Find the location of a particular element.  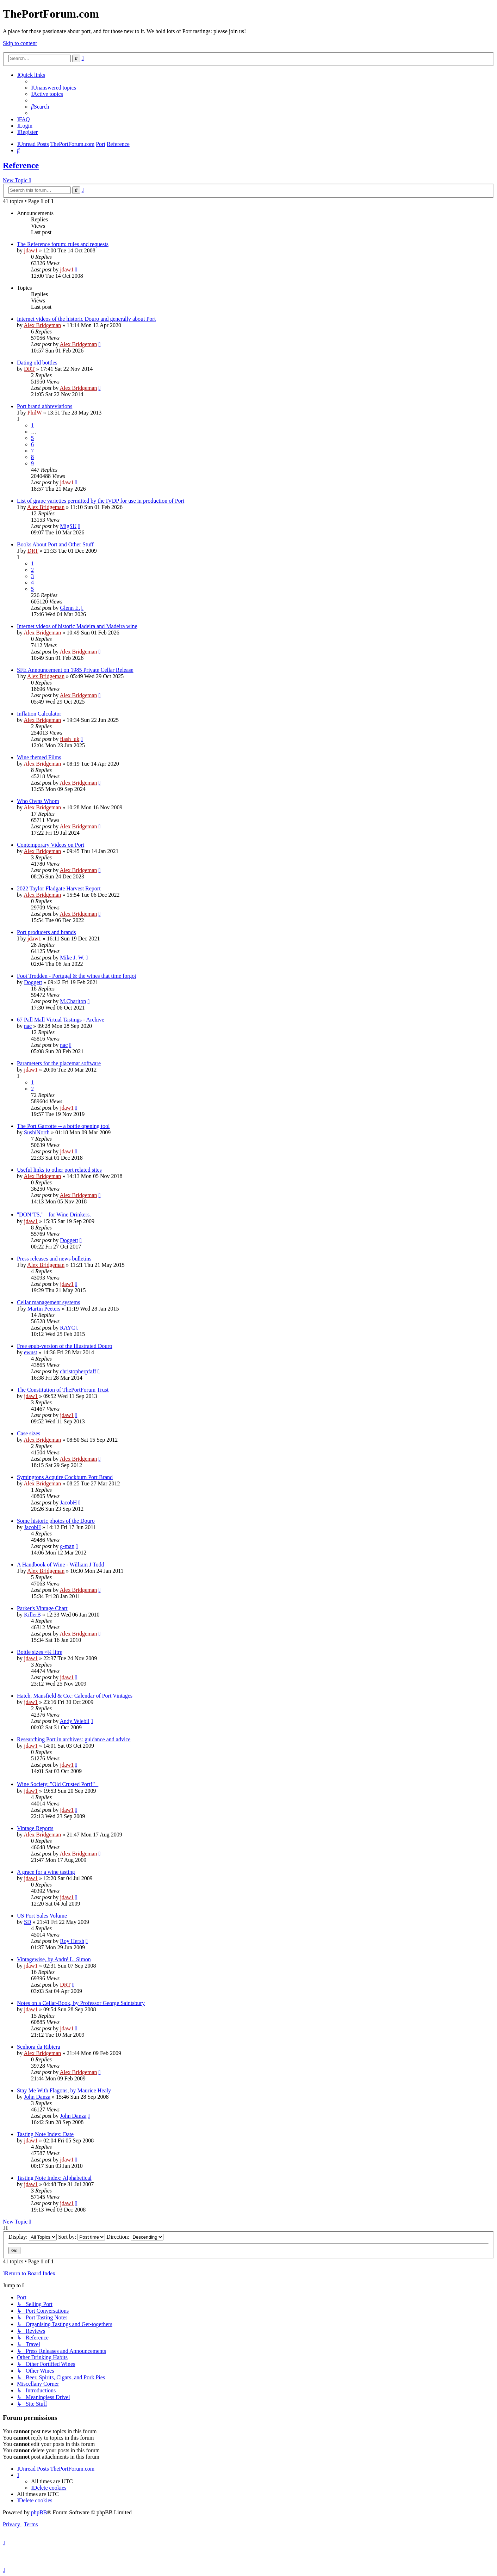

Books About Port and Other Stuff is located at coordinates (55, 544).